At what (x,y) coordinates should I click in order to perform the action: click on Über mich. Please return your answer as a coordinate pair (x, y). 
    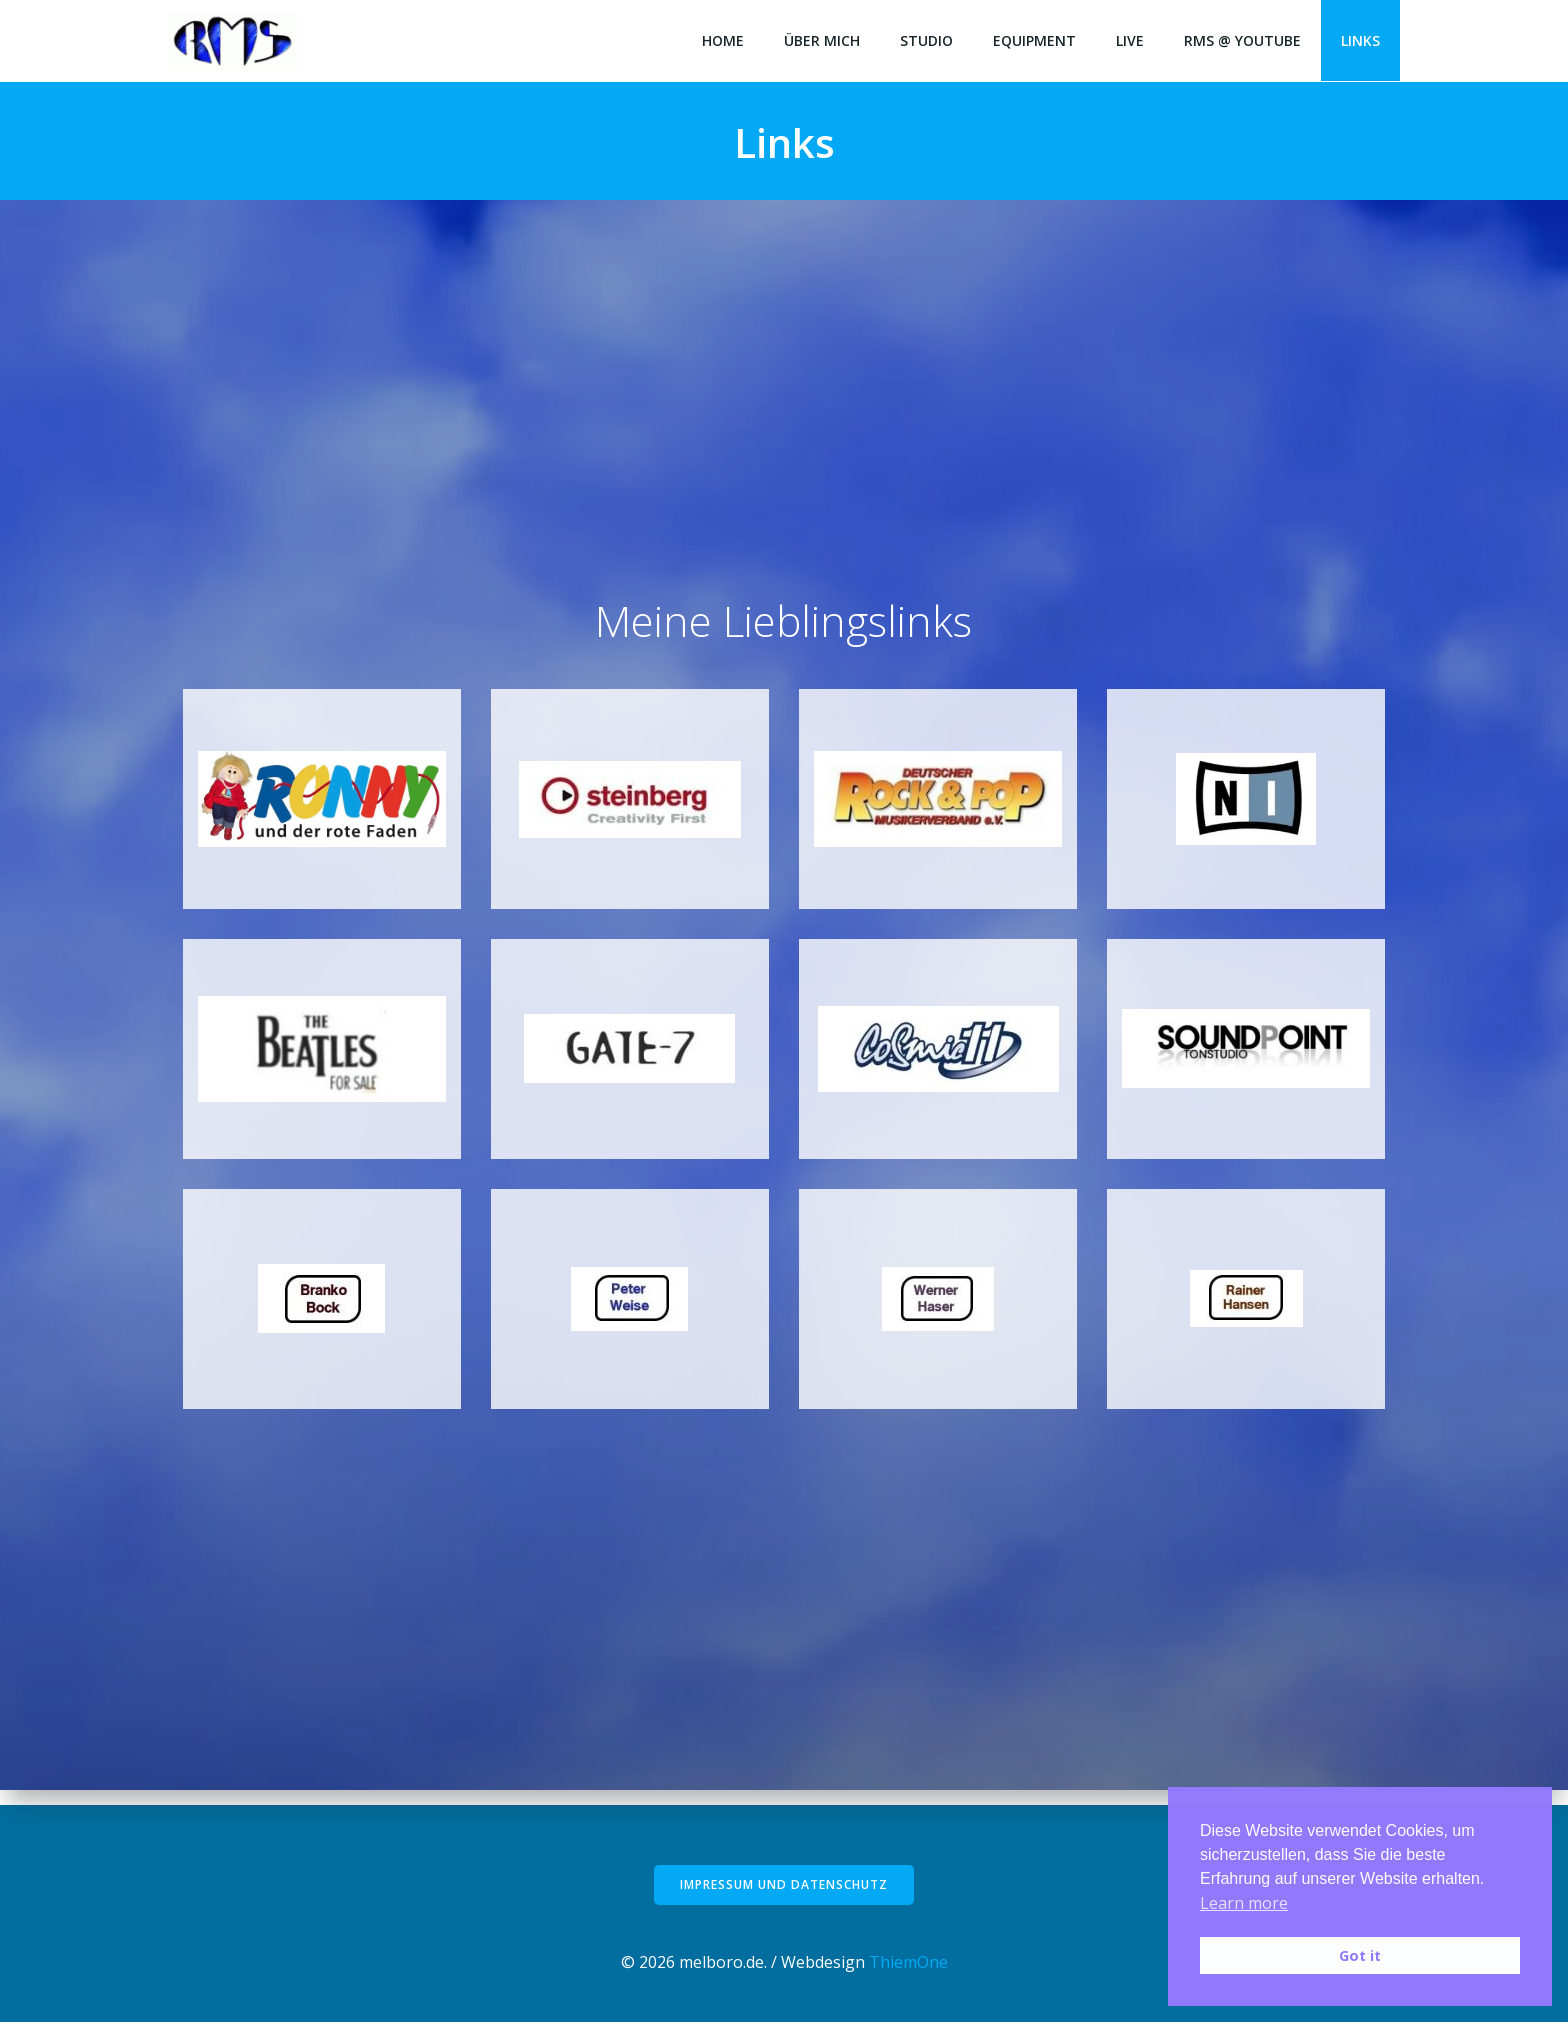
    Looking at the image, I should click on (822, 40).